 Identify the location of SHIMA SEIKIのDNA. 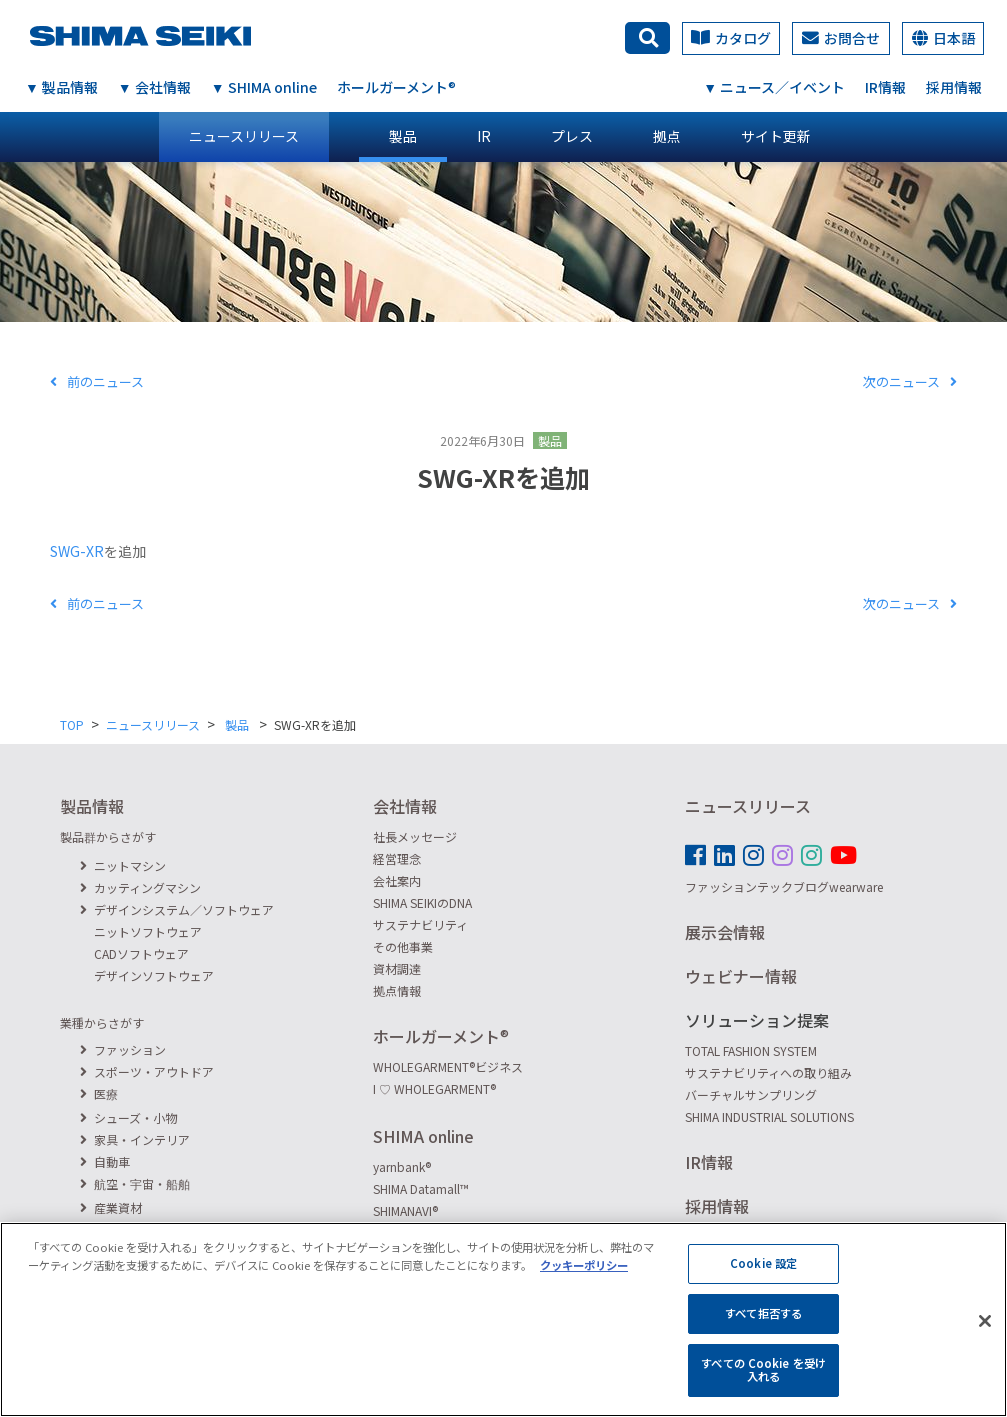
(422, 902).